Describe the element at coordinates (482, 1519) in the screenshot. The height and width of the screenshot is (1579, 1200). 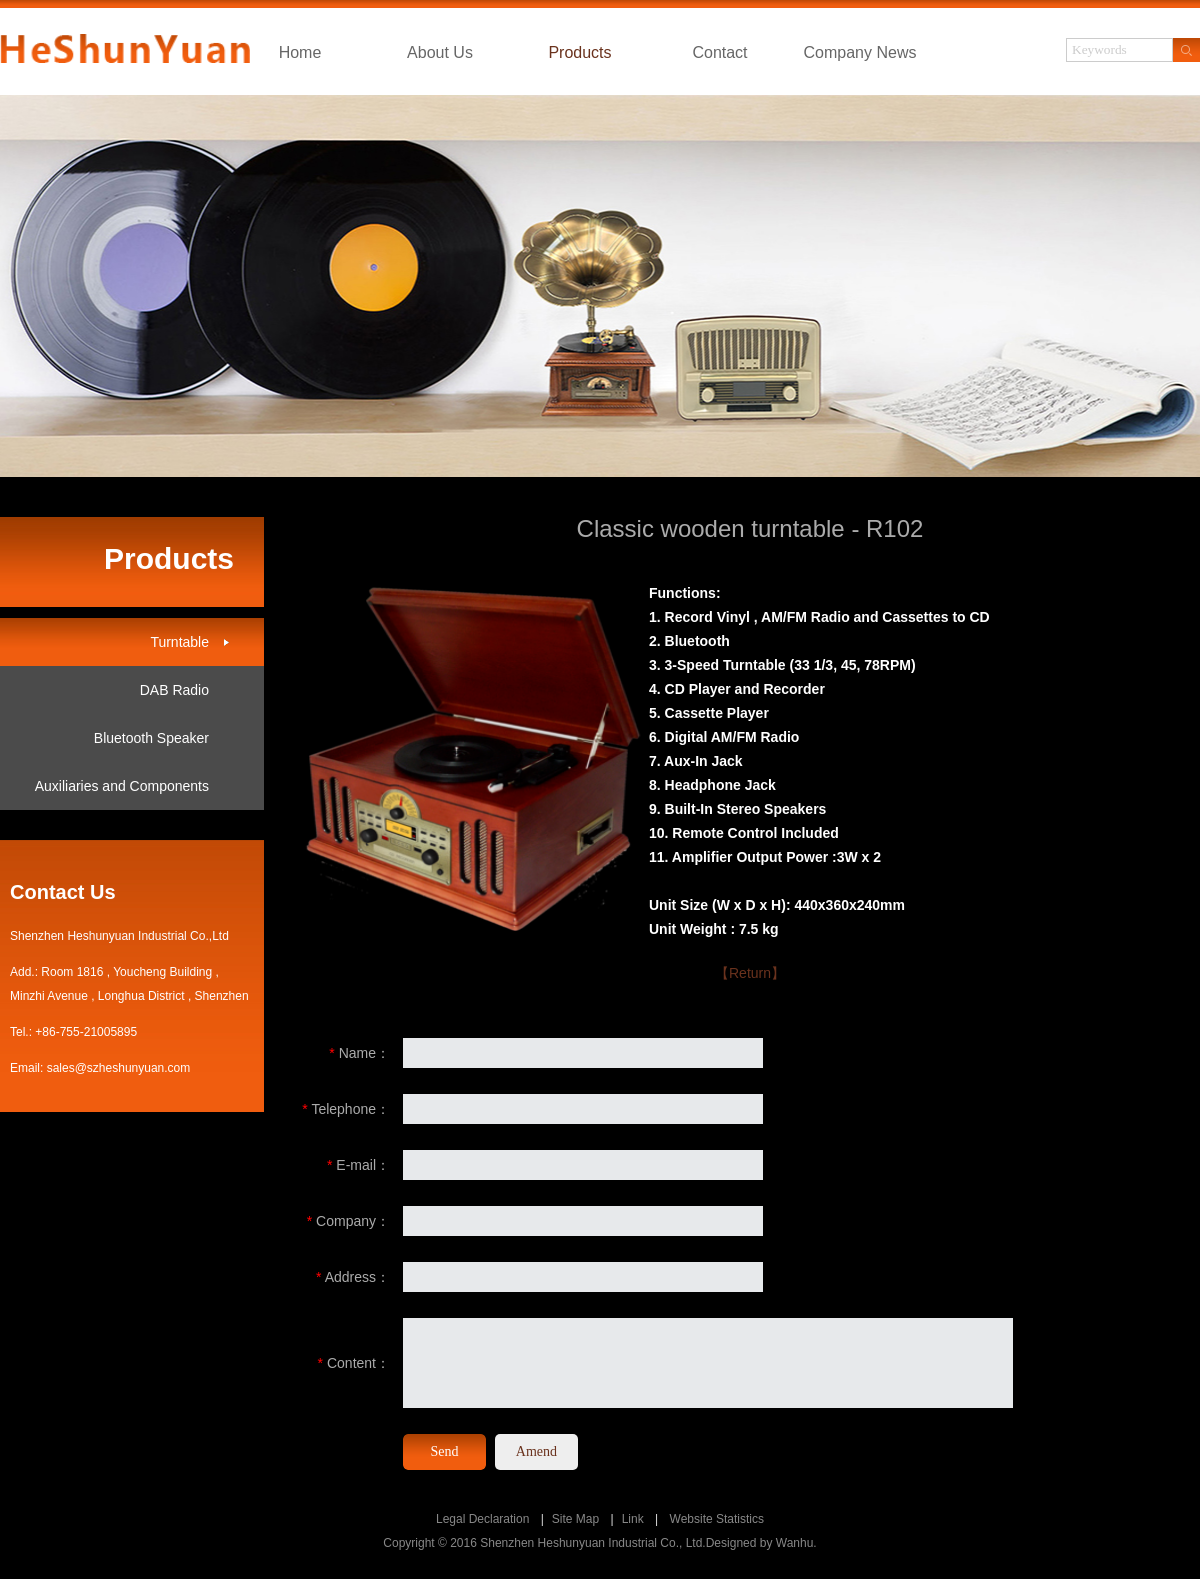
I see `Legal Declaration` at that location.